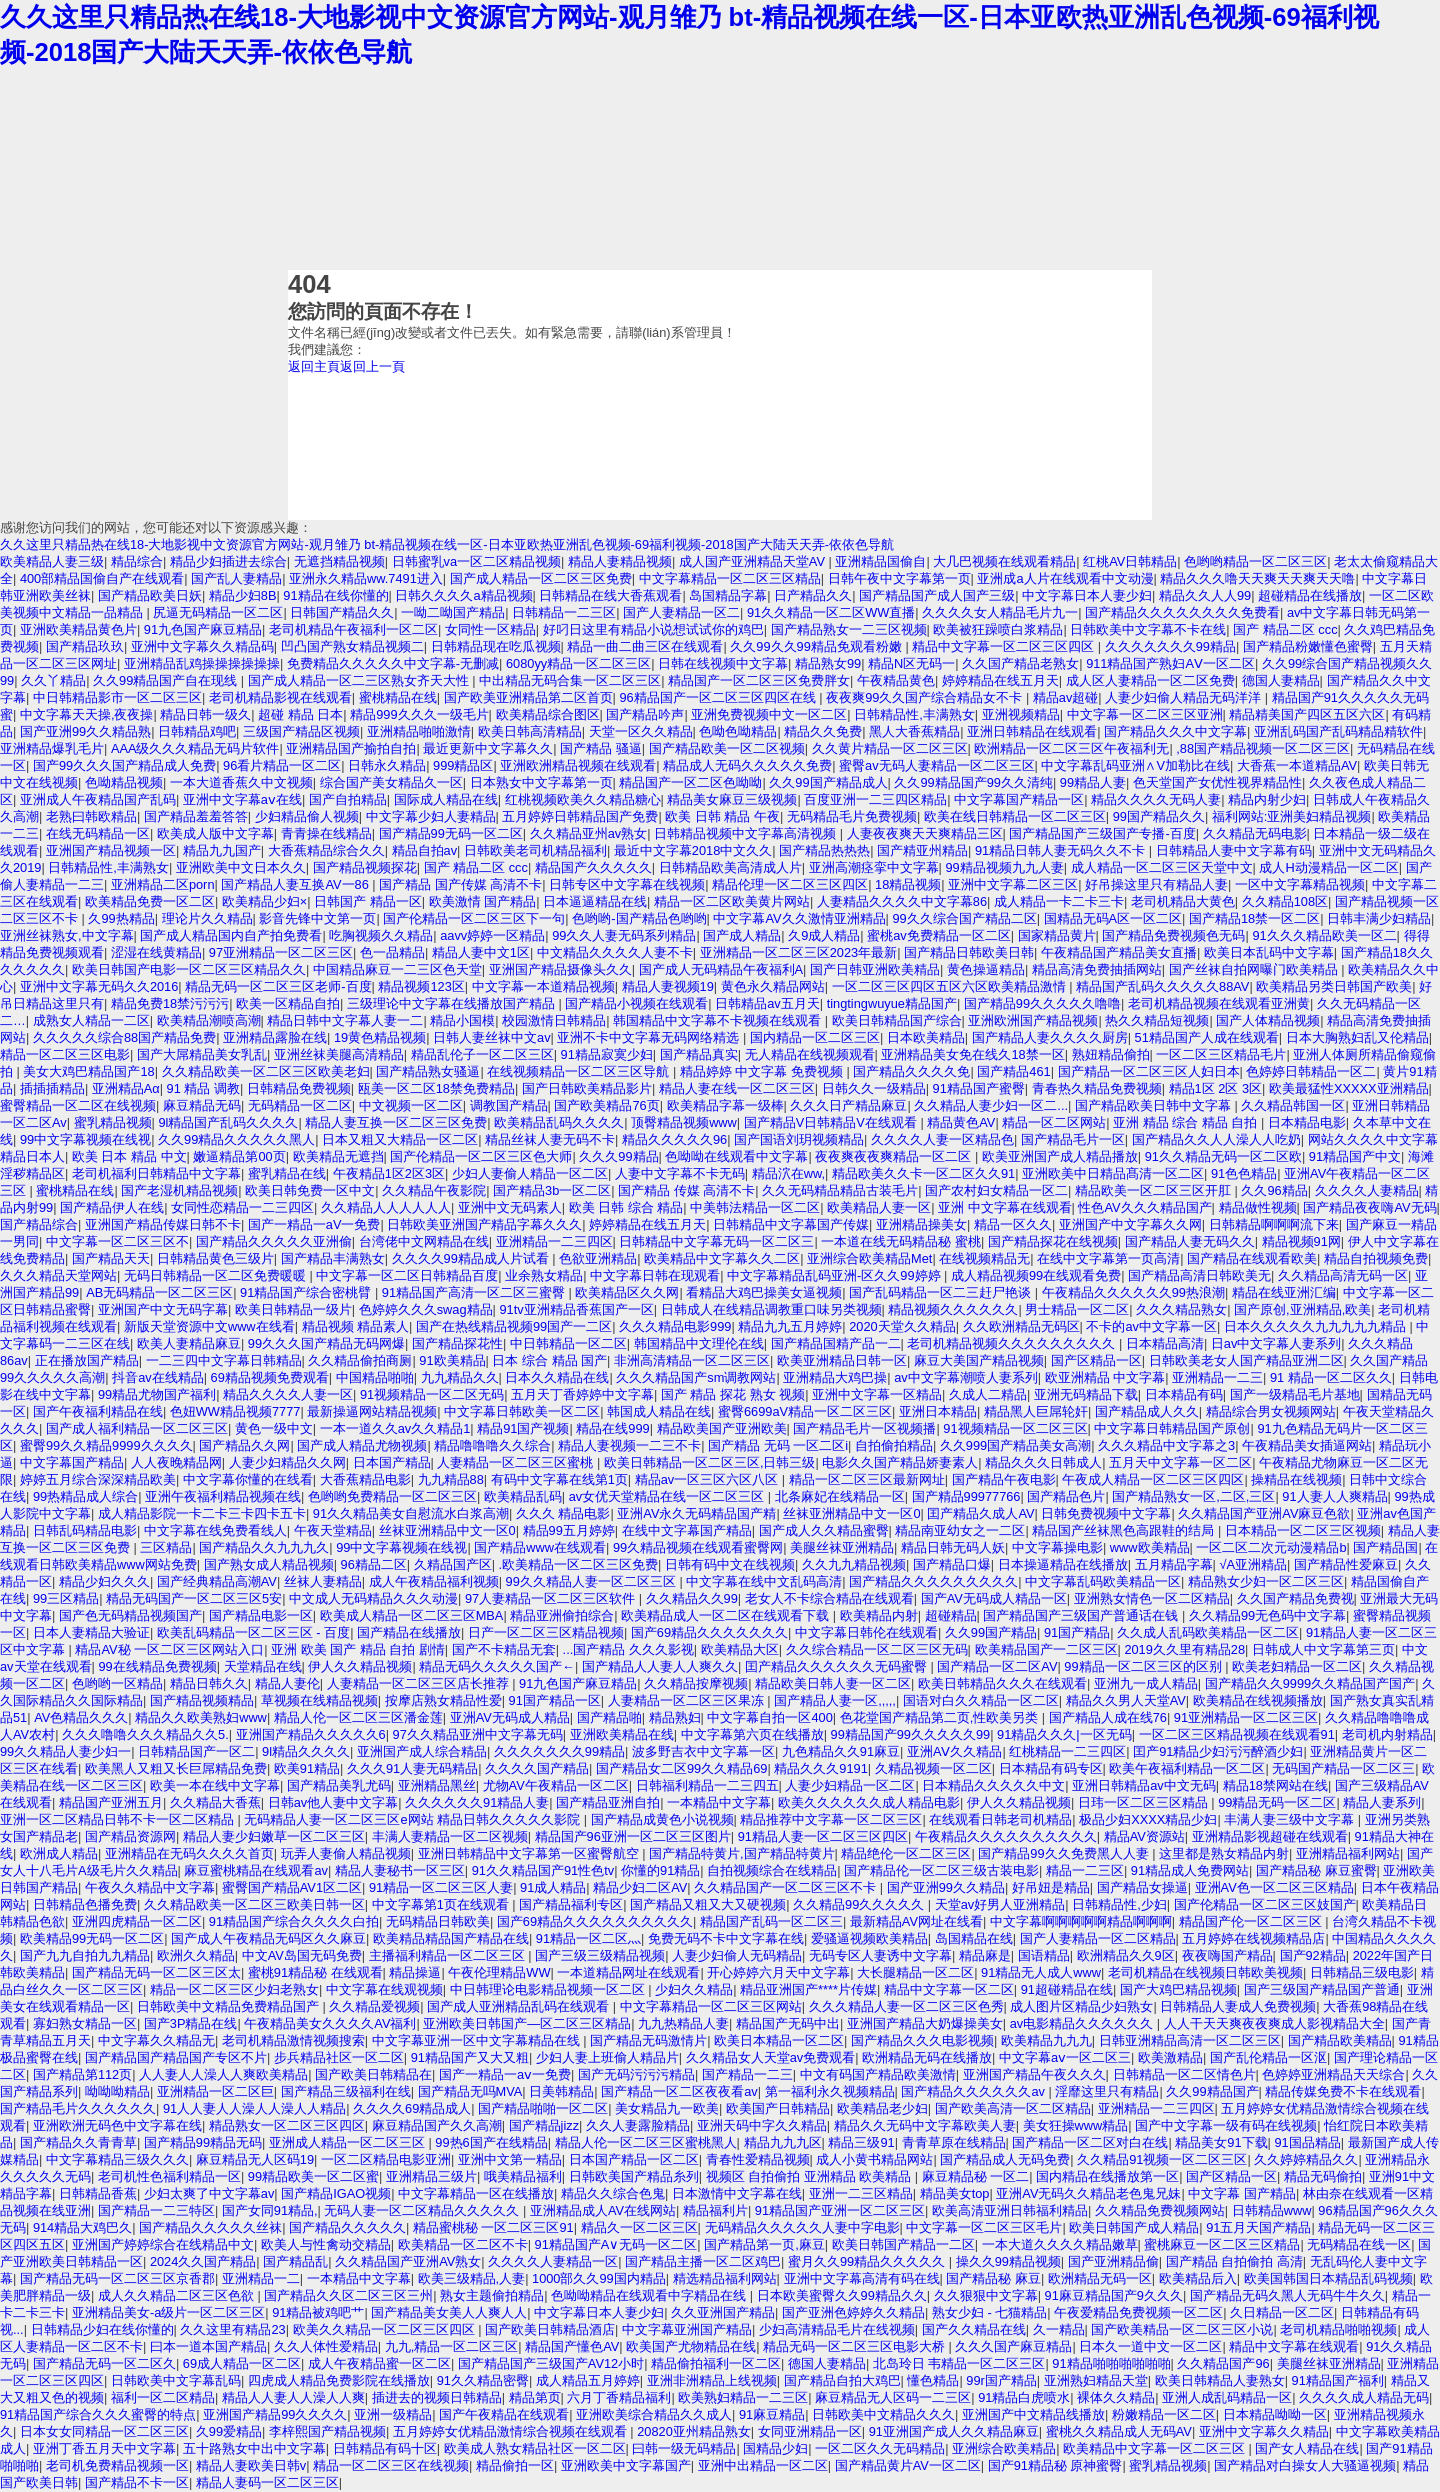 The image size is (1440, 2492). What do you see at coordinates (1008, 2261) in the screenshot?
I see `操久久99精品视频` at bounding box center [1008, 2261].